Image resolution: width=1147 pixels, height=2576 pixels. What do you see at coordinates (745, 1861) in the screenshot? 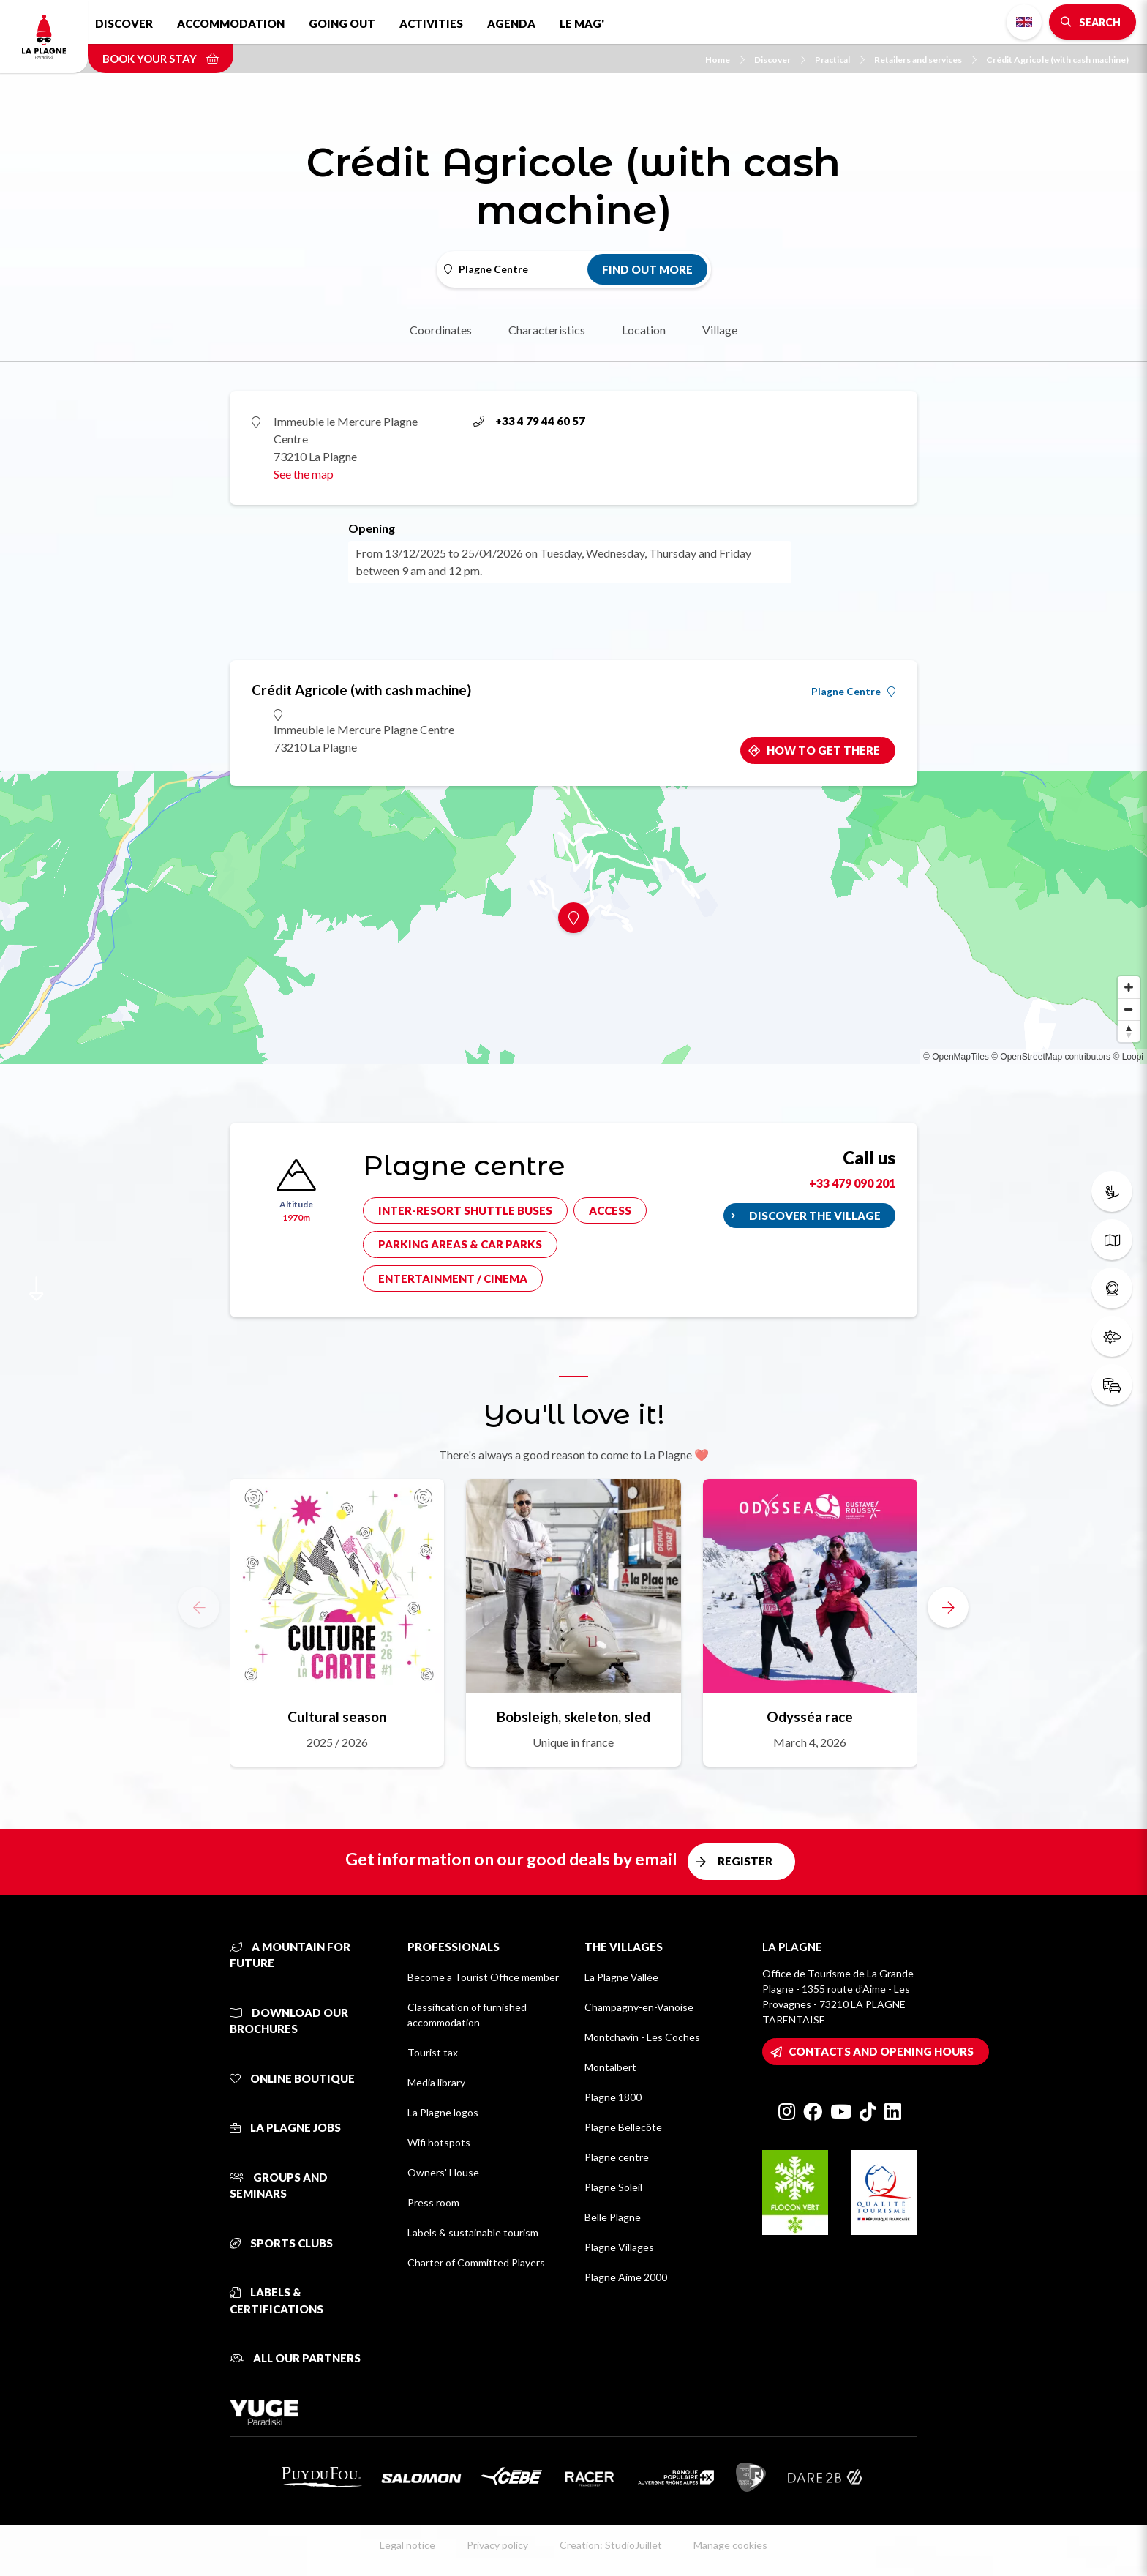
I see `Register` at bounding box center [745, 1861].